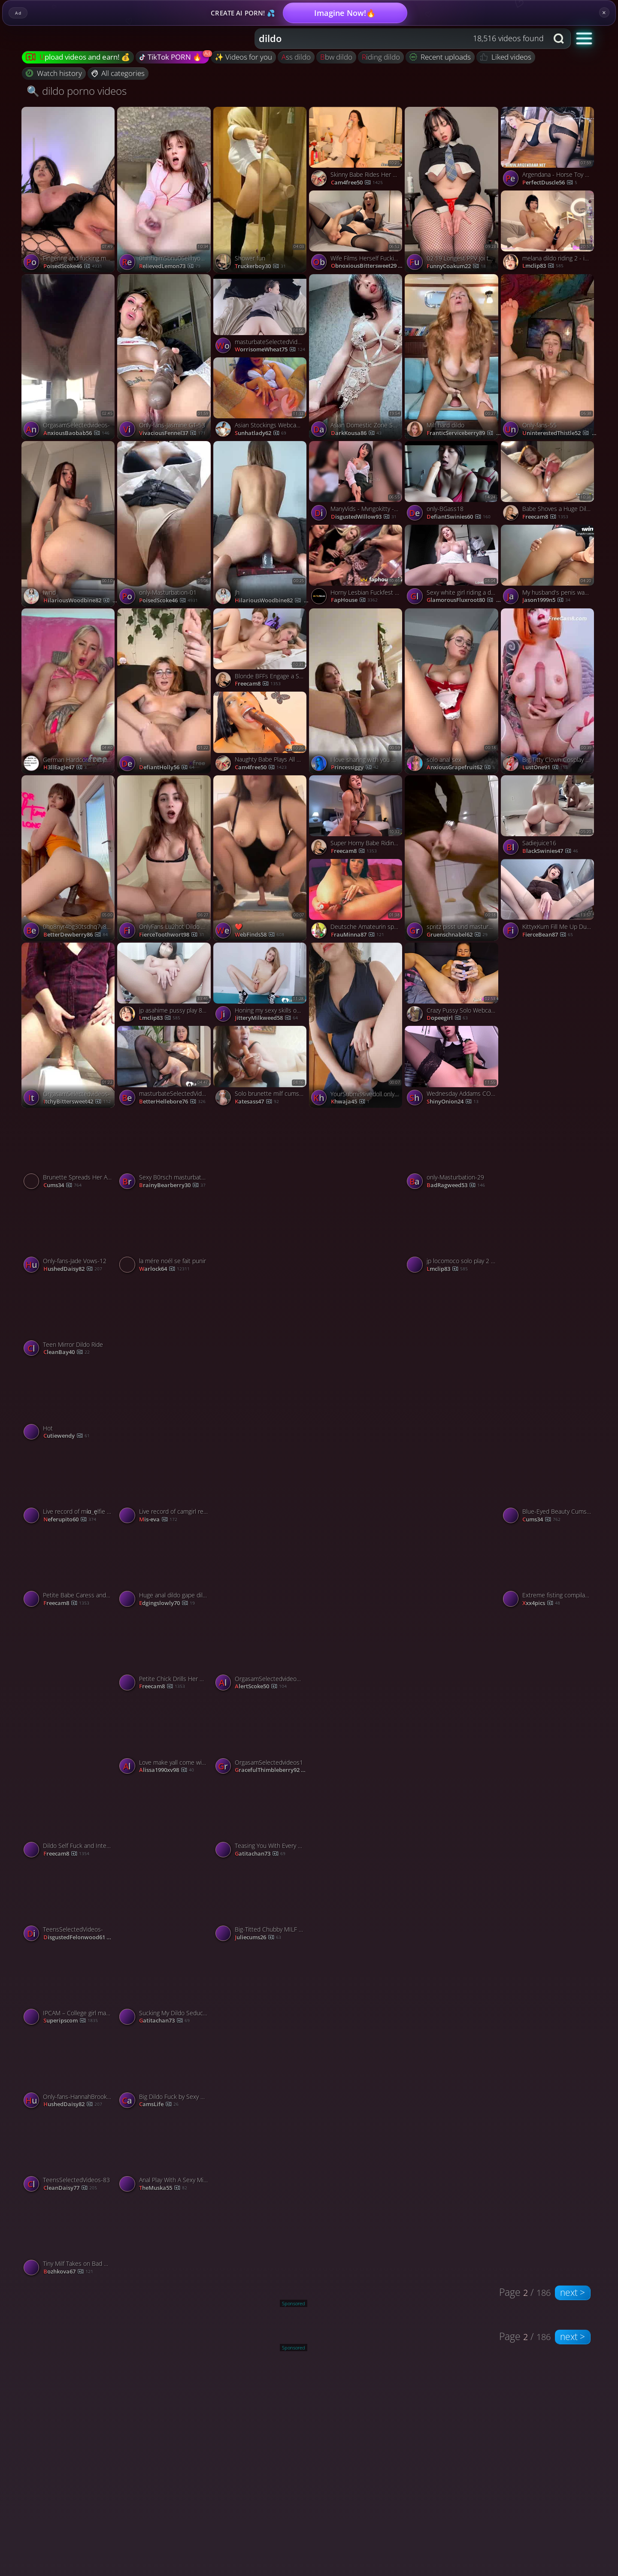 The width and height of the screenshot is (618, 2576). What do you see at coordinates (452, 1151) in the screenshot?
I see `[Watch only-Masturbation-29 porno video]` at bounding box center [452, 1151].